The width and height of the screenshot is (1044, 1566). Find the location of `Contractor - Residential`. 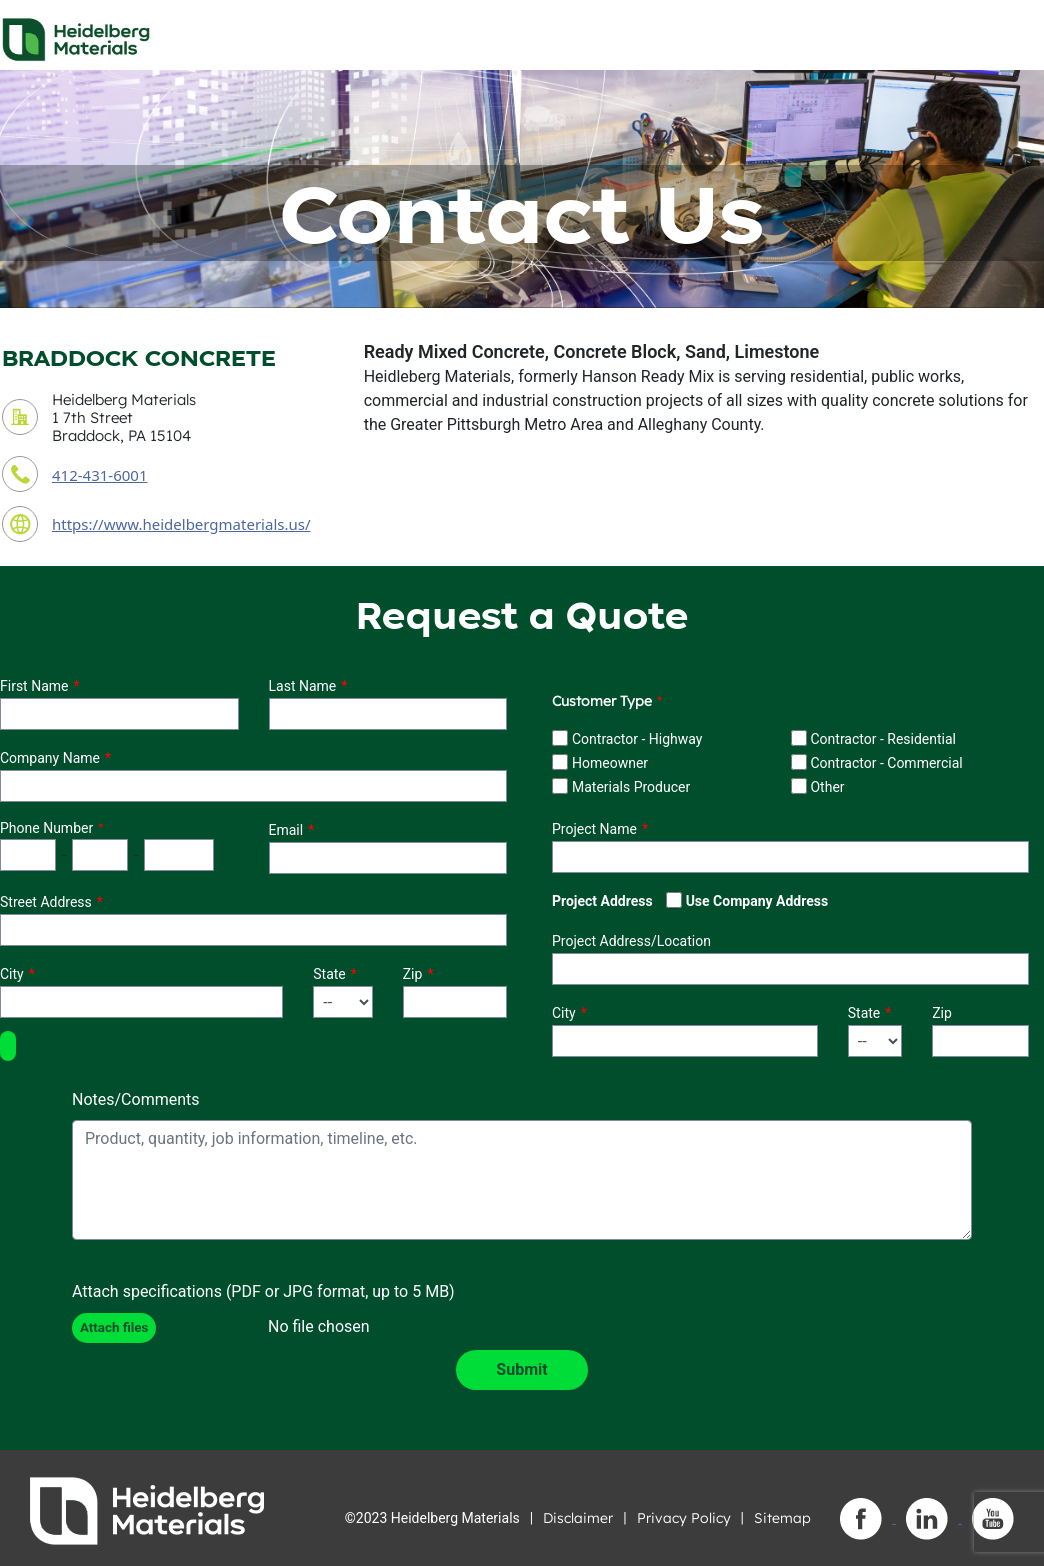

Contractor - Residential is located at coordinates (883, 739).